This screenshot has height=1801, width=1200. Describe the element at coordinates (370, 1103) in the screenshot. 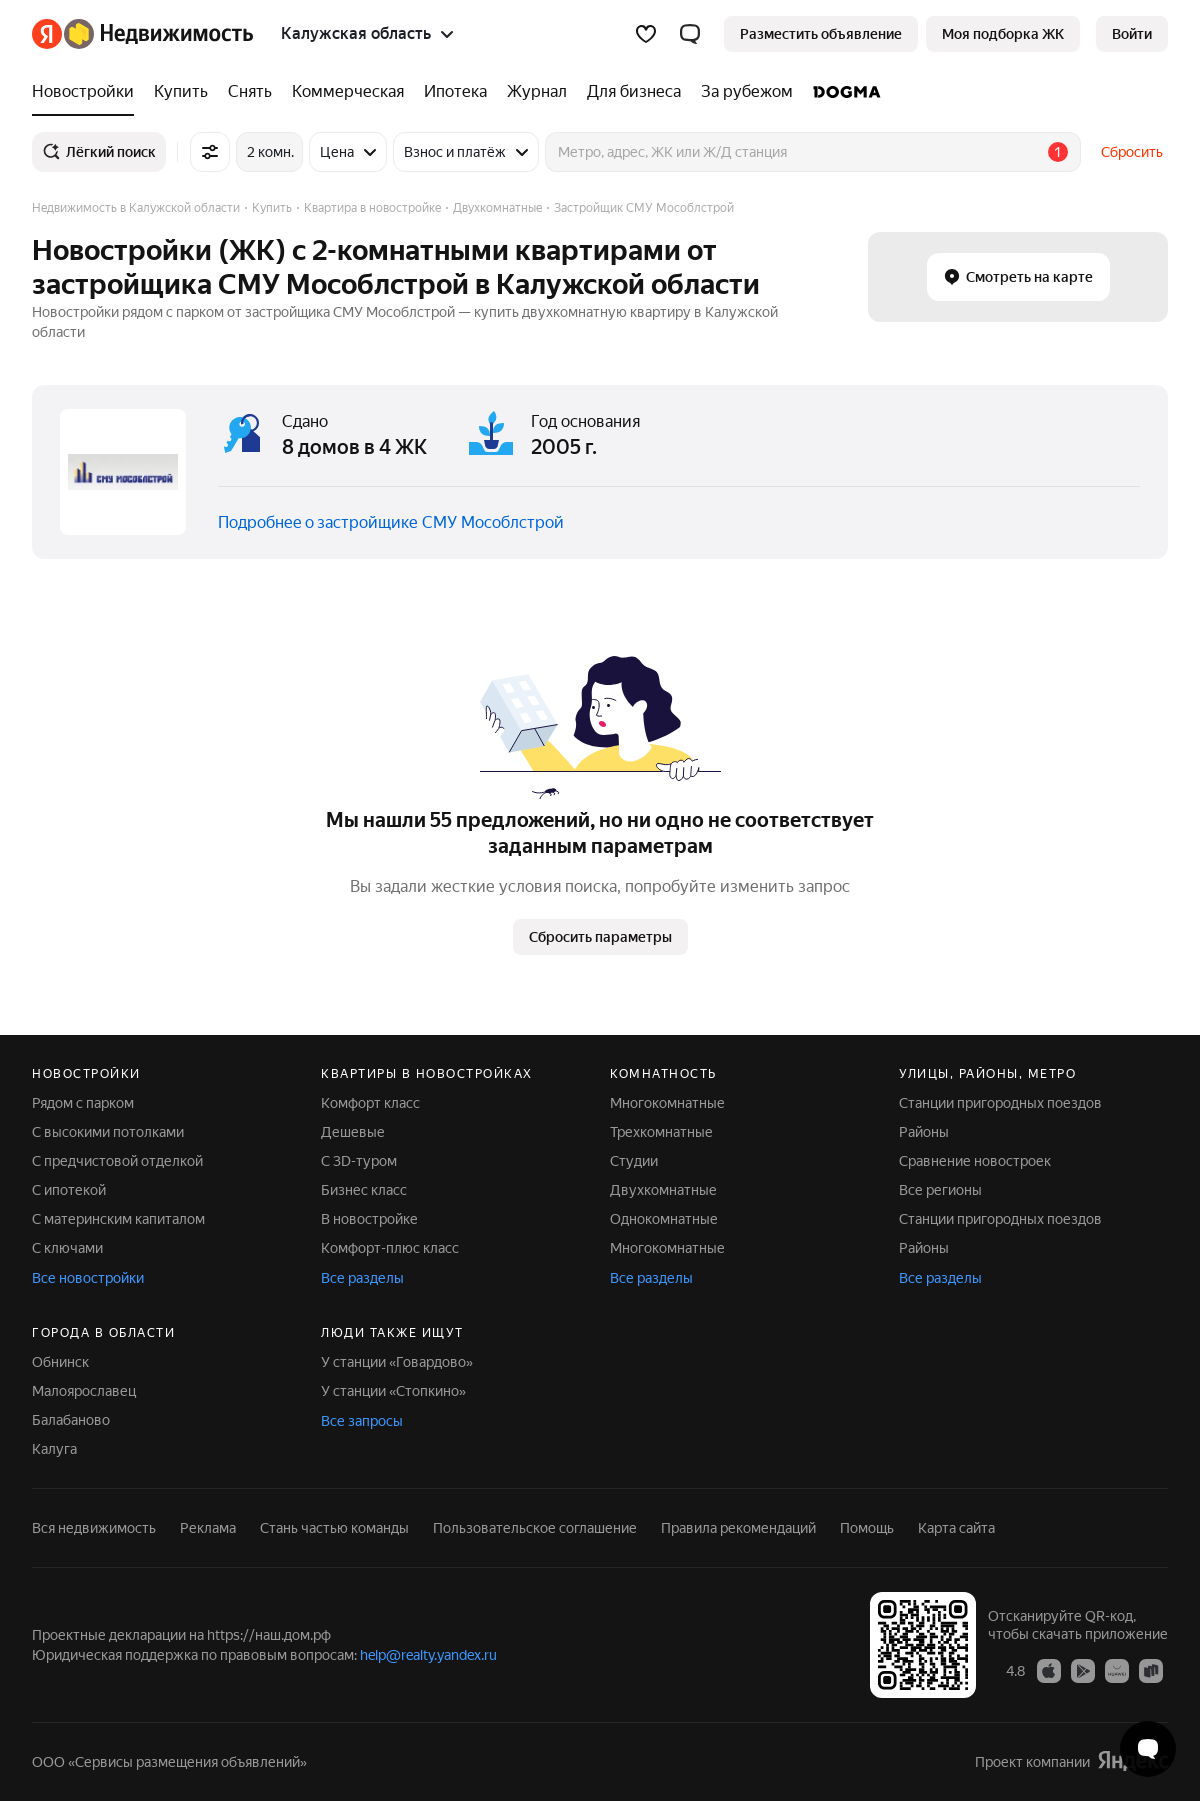

I see `Комфорт класс` at that location.